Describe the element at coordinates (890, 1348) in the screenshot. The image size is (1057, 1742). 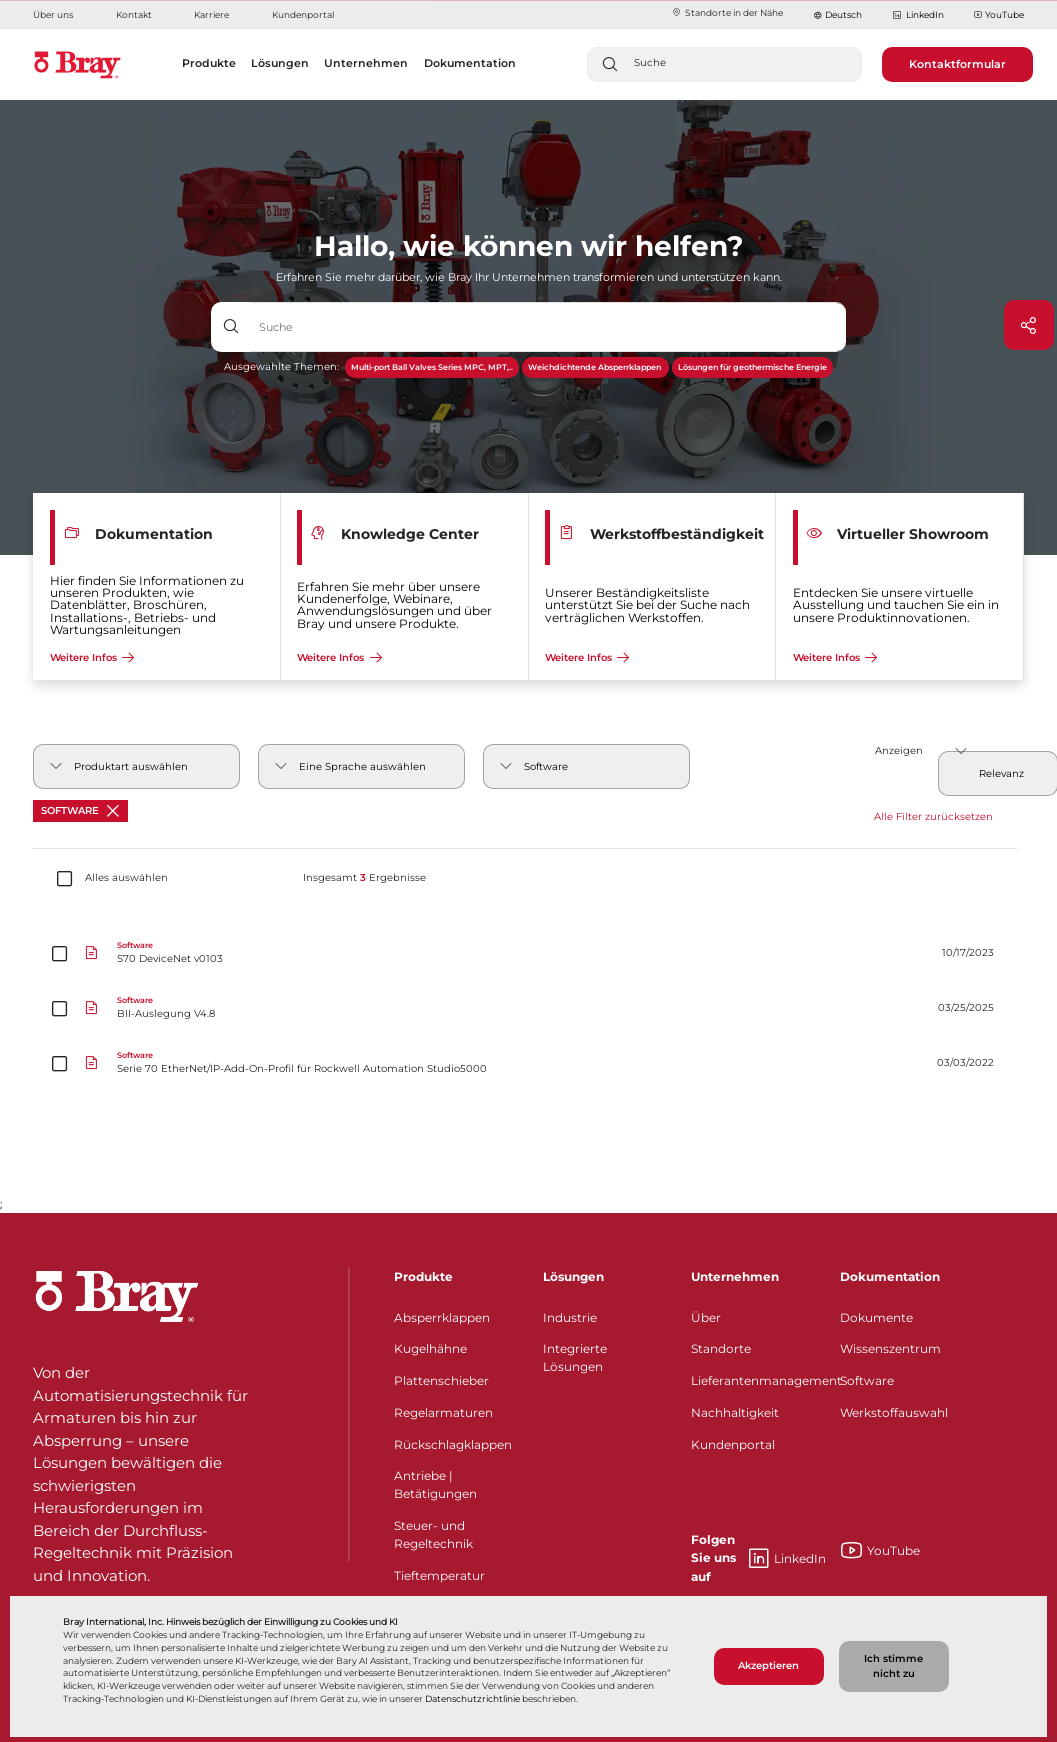
I see `Wissenszentrum` at that location.